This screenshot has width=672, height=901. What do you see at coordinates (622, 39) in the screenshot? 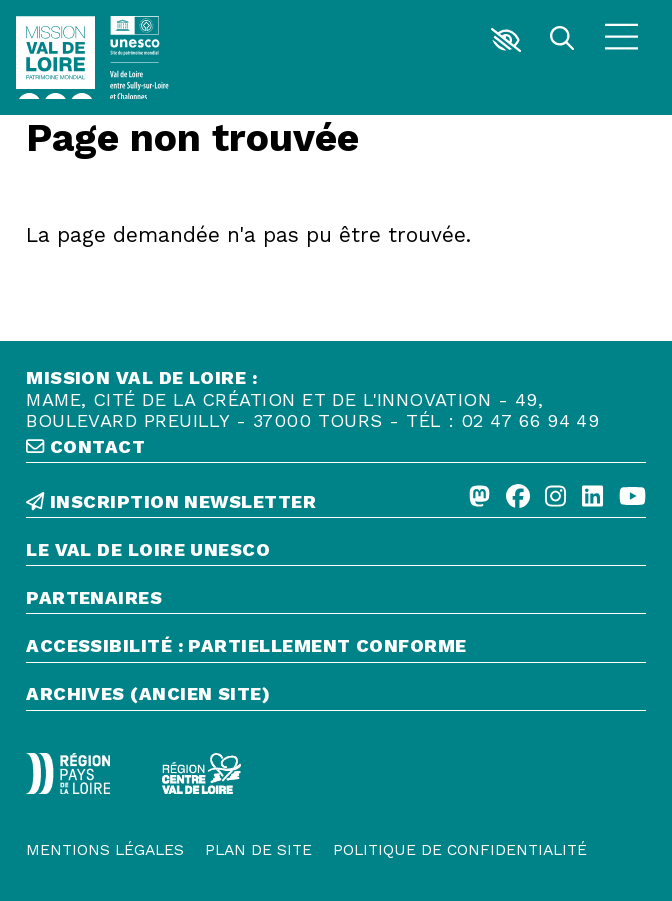
I see `[Menu]` at bounding box center [622, 39].